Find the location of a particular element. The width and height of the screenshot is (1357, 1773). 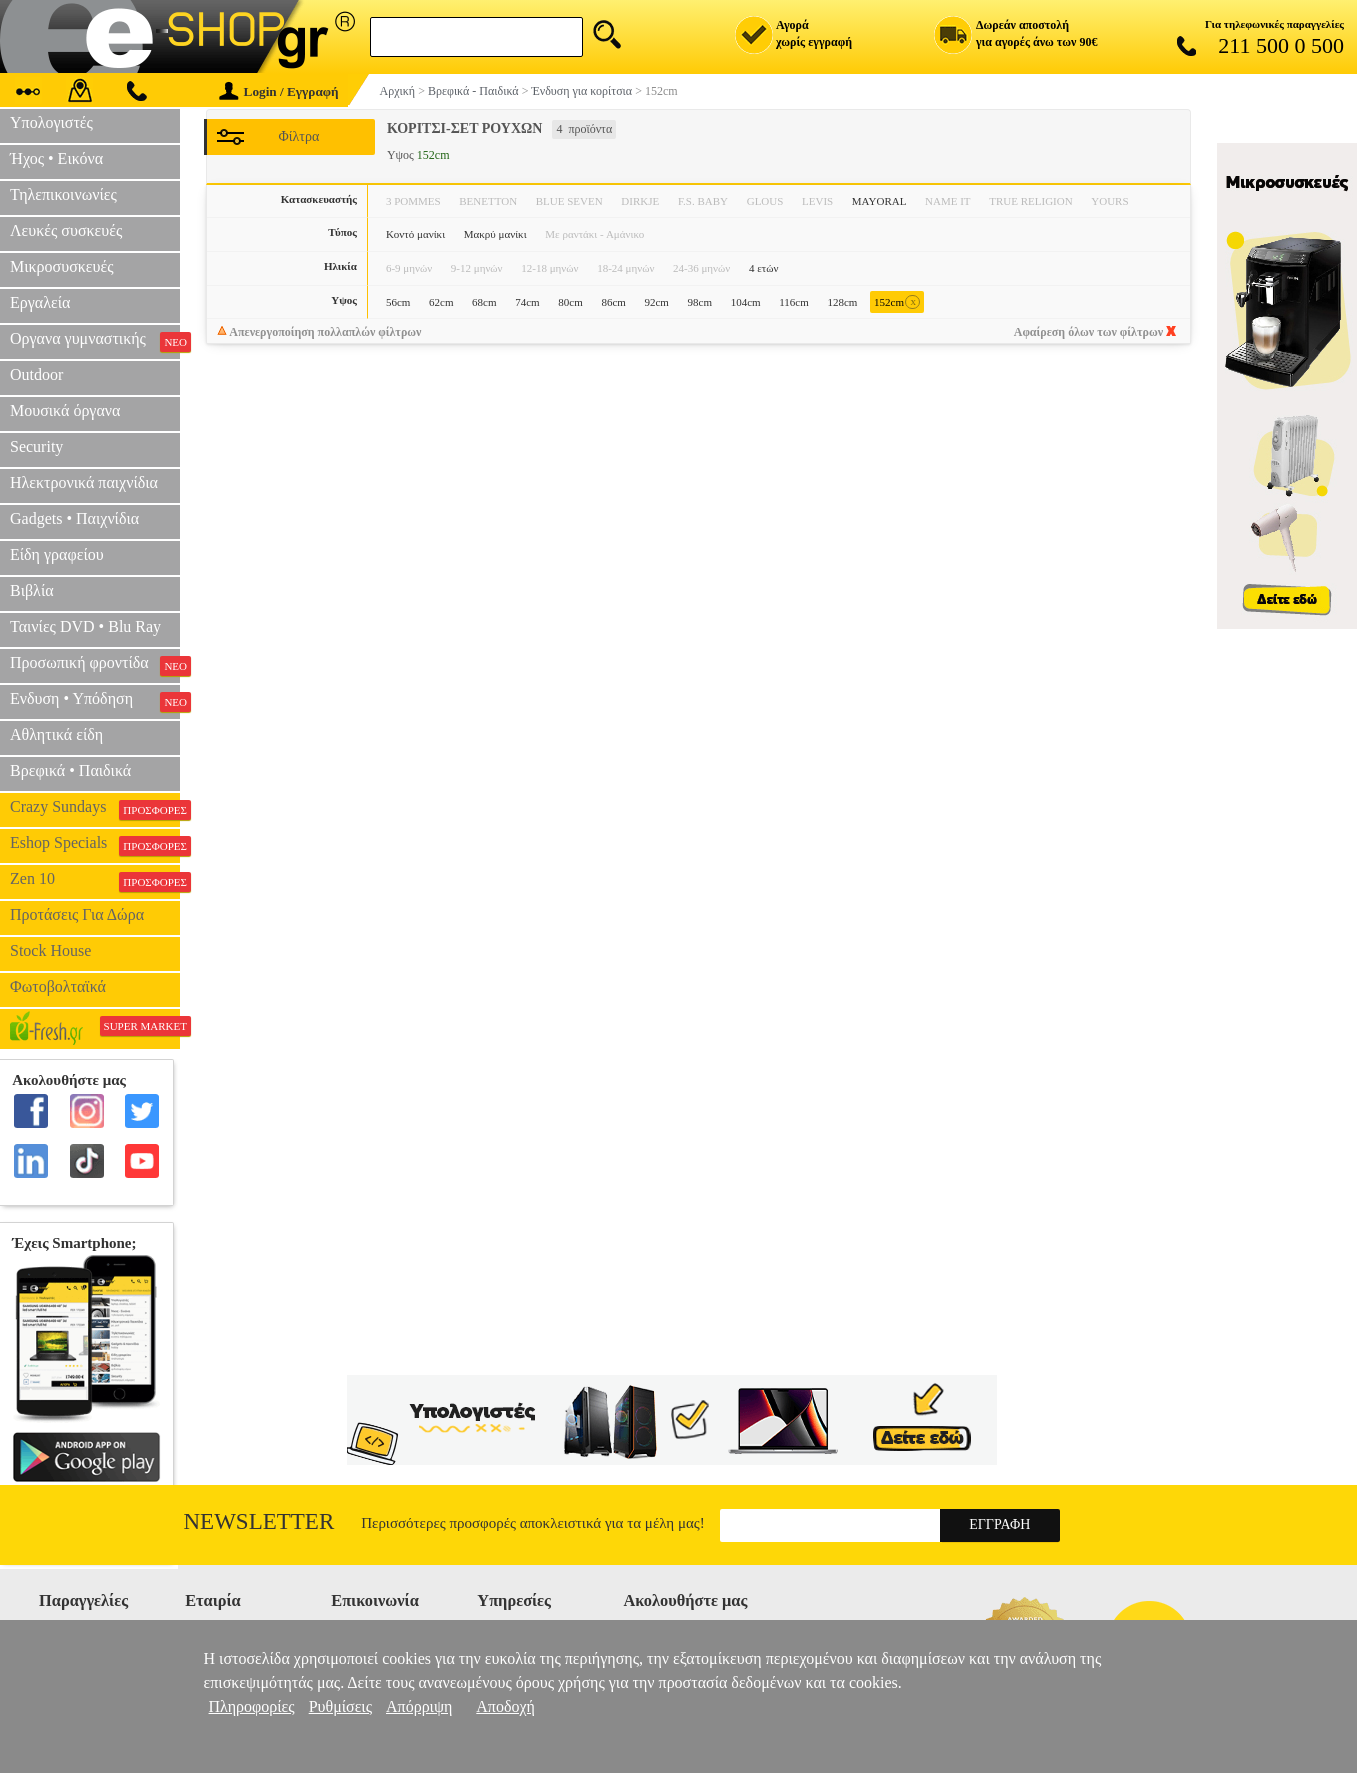

Κοντό μανίκι is located at coordinates (415, 234).